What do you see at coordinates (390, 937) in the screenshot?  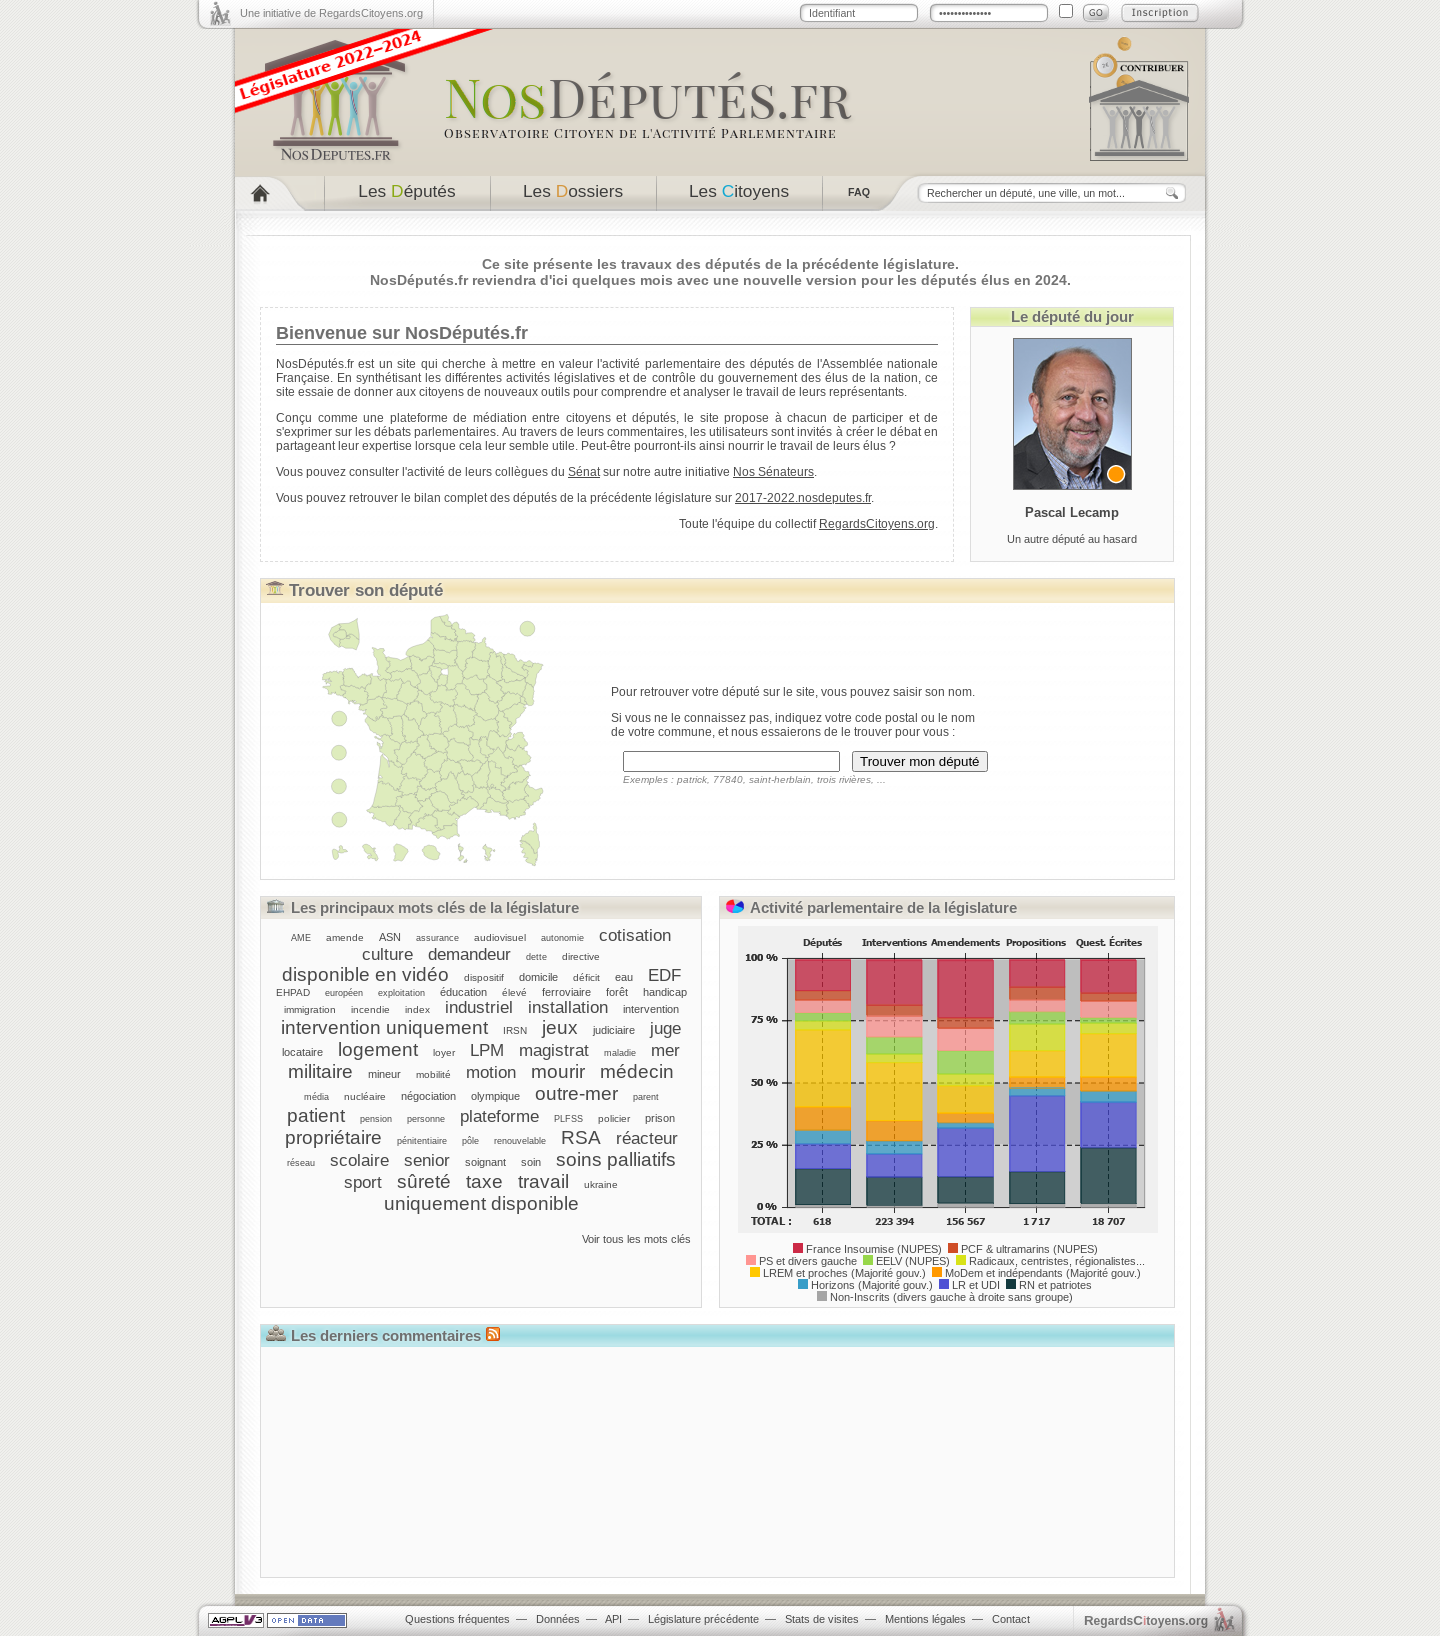 I see `ASN` at bounding box center [390, 937].